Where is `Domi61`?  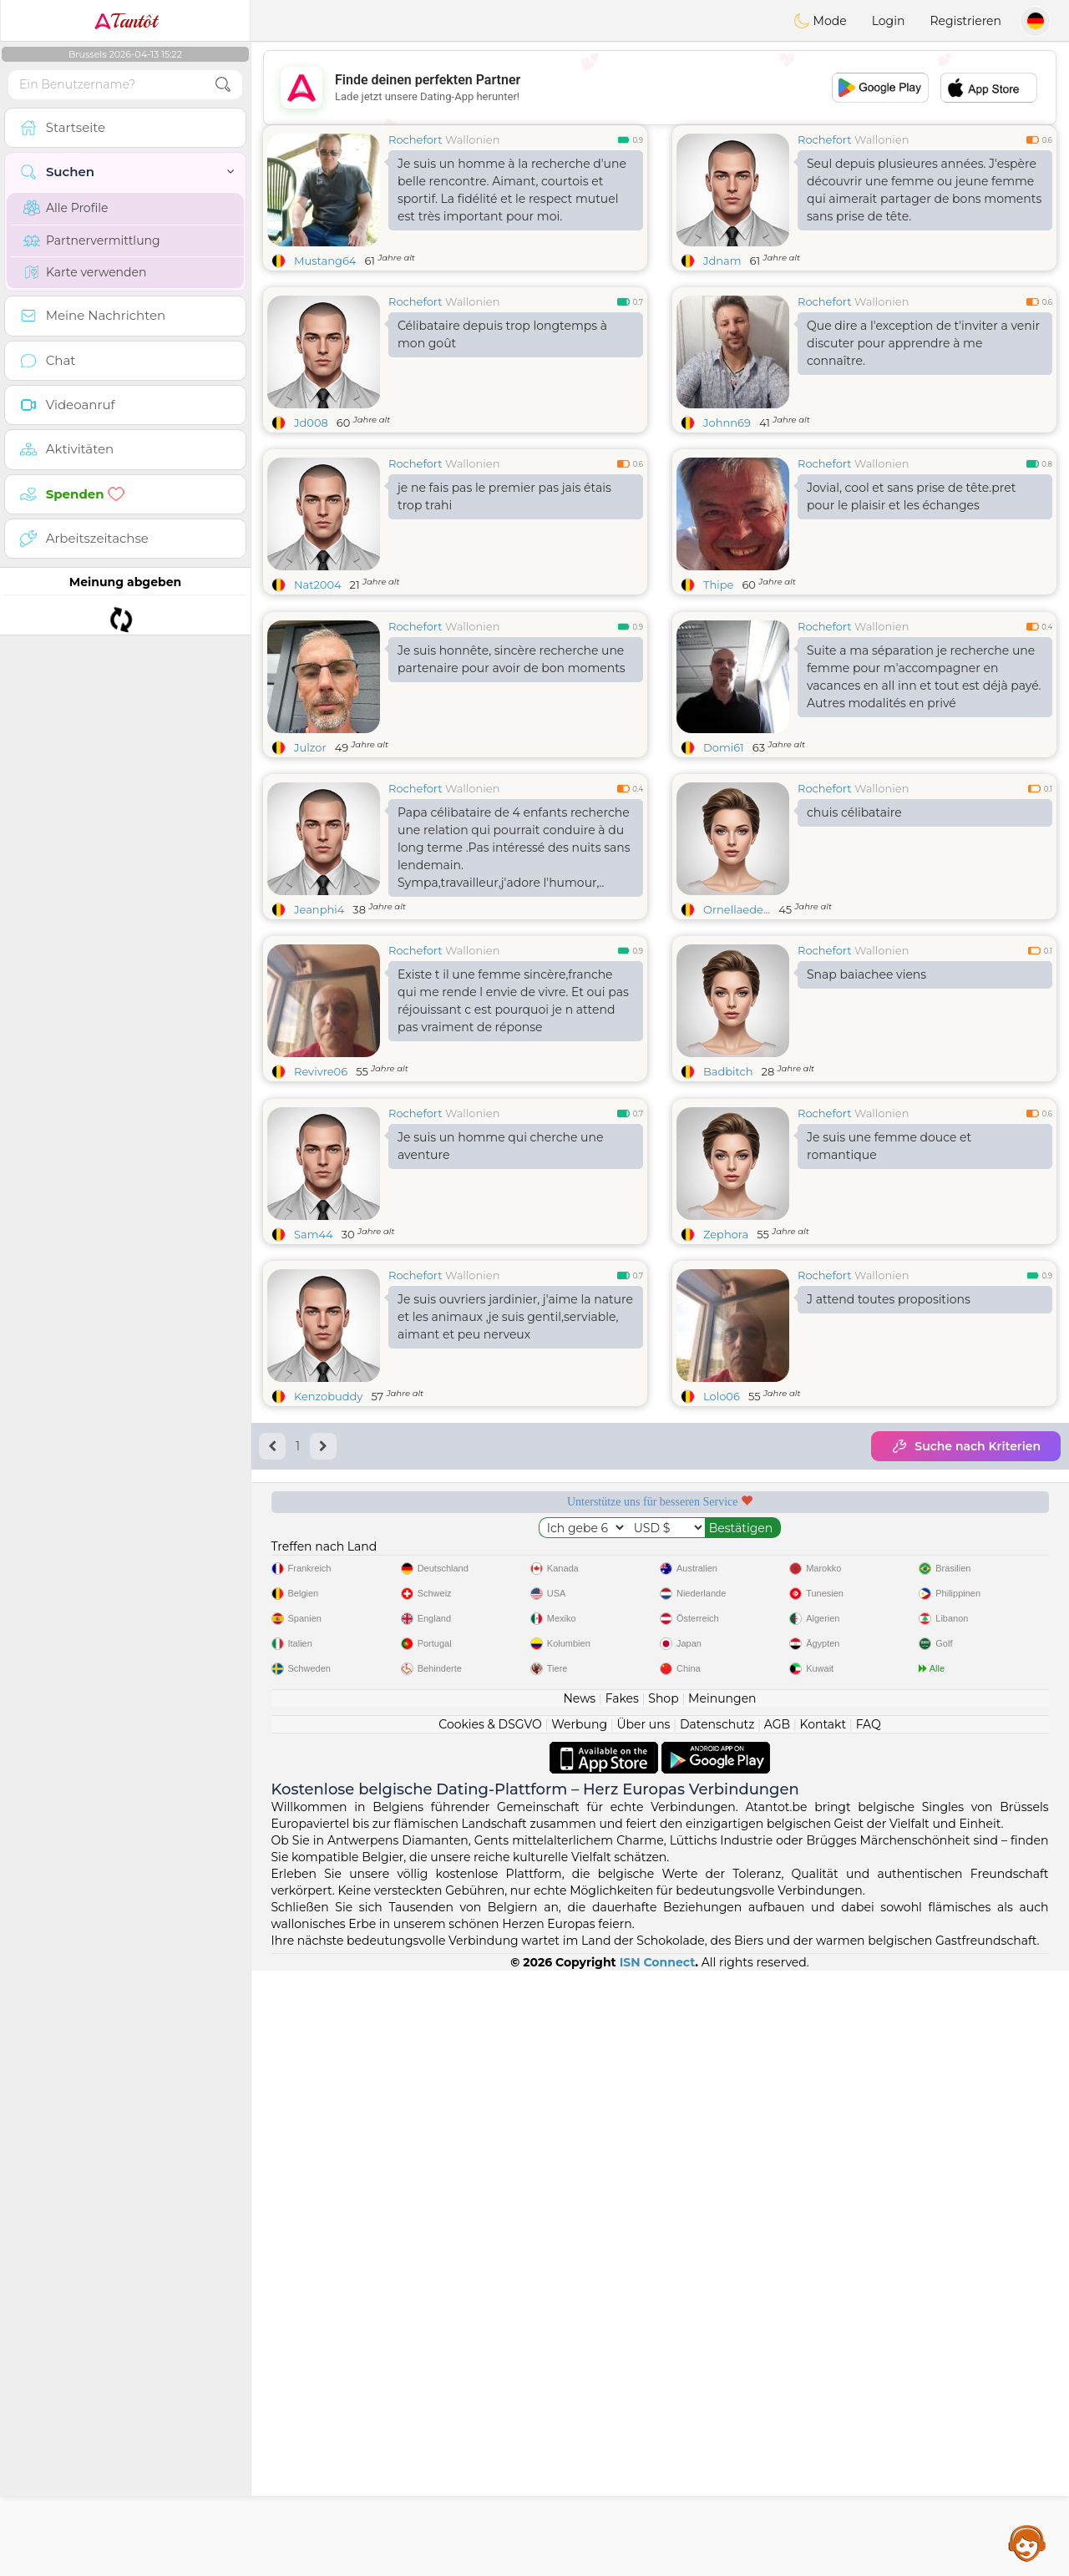
Domi61 is located at coordinates (723, 747).